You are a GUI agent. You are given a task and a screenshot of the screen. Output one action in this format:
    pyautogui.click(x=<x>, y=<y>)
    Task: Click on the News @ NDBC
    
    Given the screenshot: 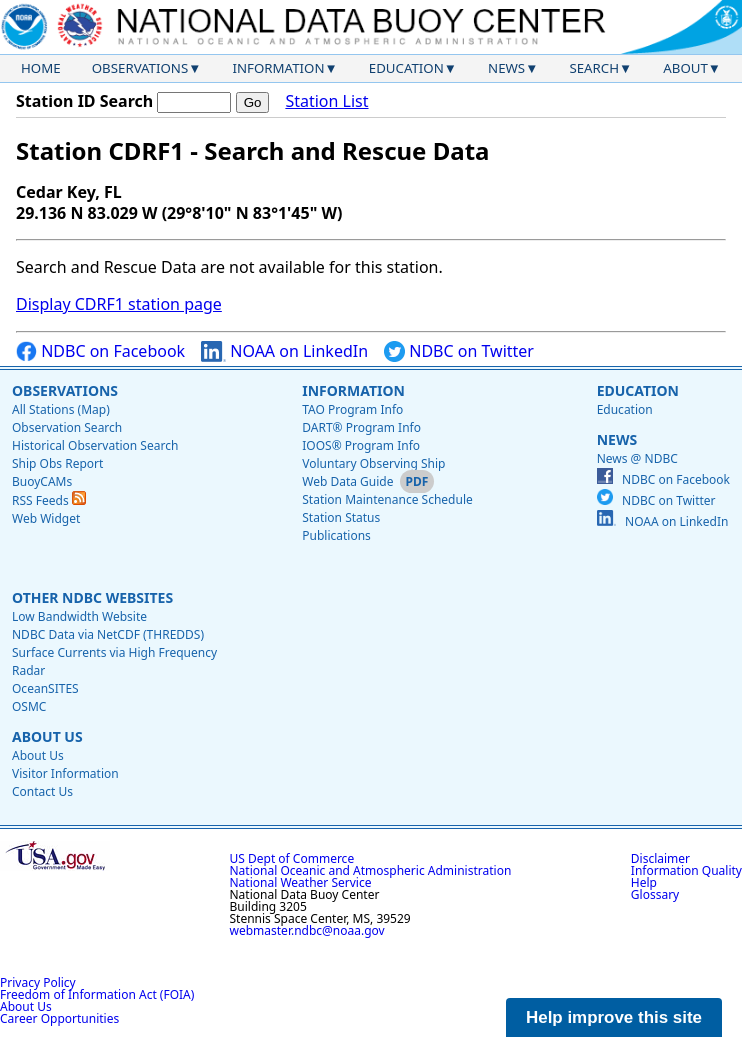 What is the action you would take?
    pyautogui.click(x=637, y=458)
    